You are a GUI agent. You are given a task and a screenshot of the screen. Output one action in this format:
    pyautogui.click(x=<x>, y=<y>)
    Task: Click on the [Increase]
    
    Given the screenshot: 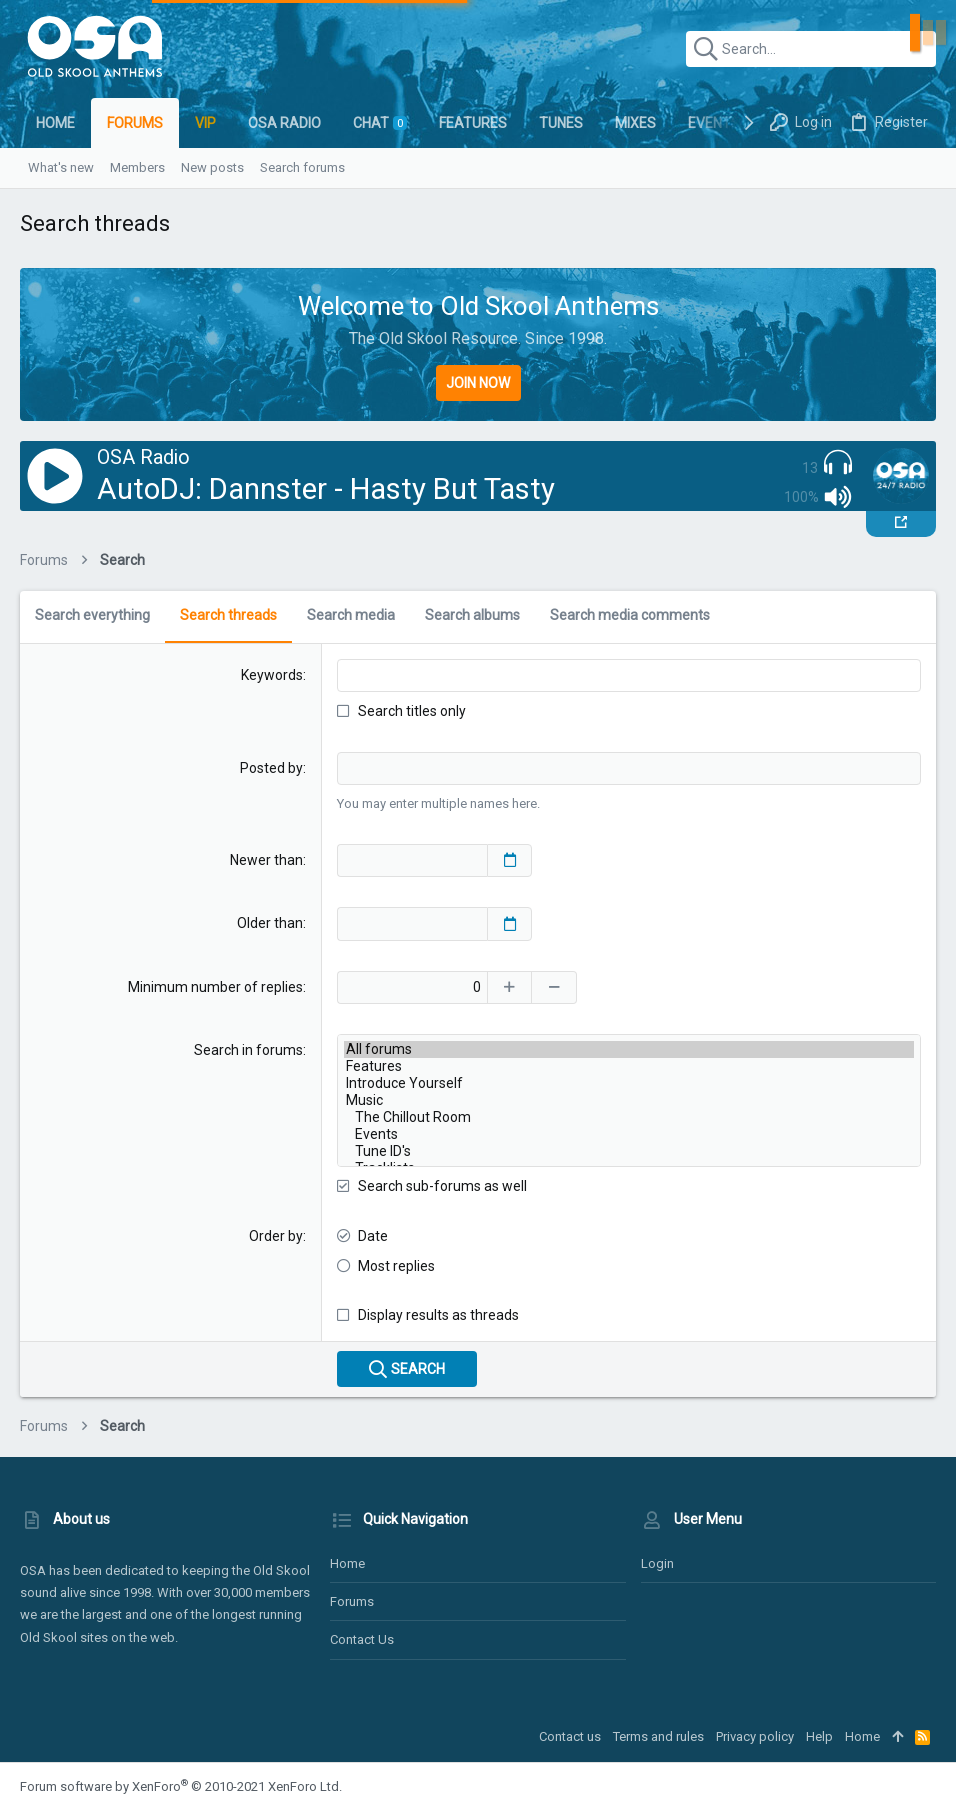 What is the action you would take?
    pyautogui.click(x=509, y=988)
    